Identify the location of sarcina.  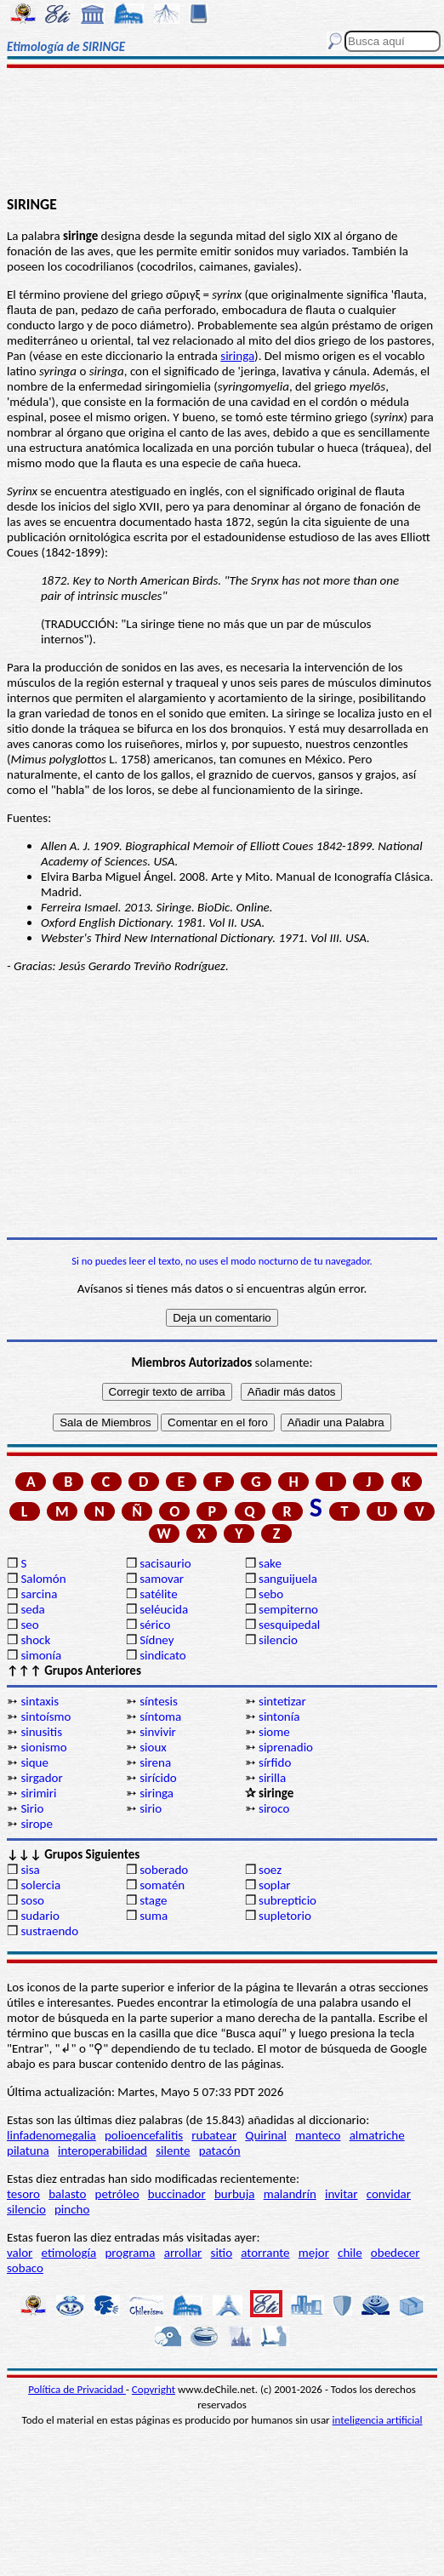
(38, 1594).